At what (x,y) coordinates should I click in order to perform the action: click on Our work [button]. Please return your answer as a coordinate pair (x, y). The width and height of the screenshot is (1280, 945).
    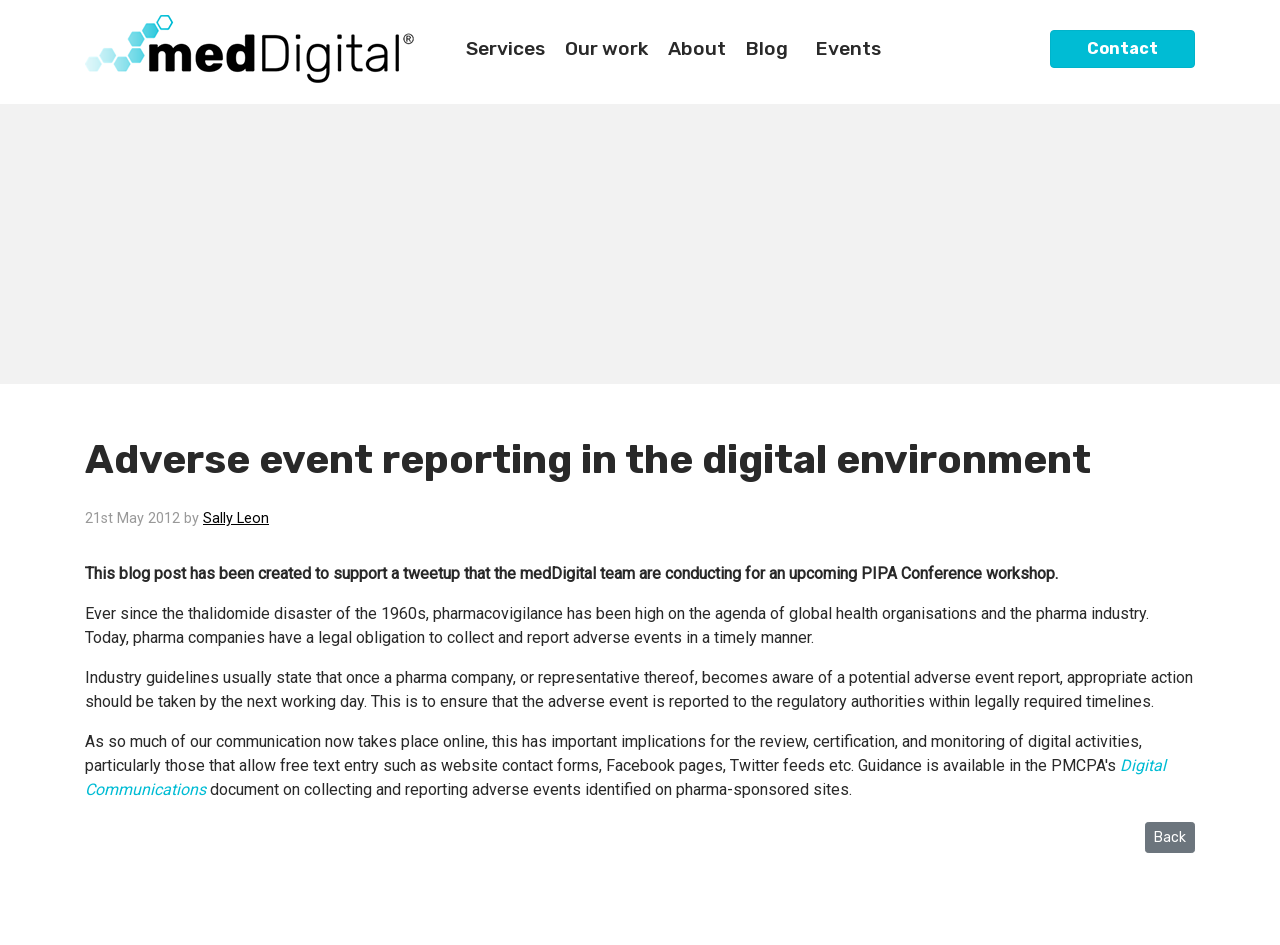
    Looking at the image, I should click on (606, 48).